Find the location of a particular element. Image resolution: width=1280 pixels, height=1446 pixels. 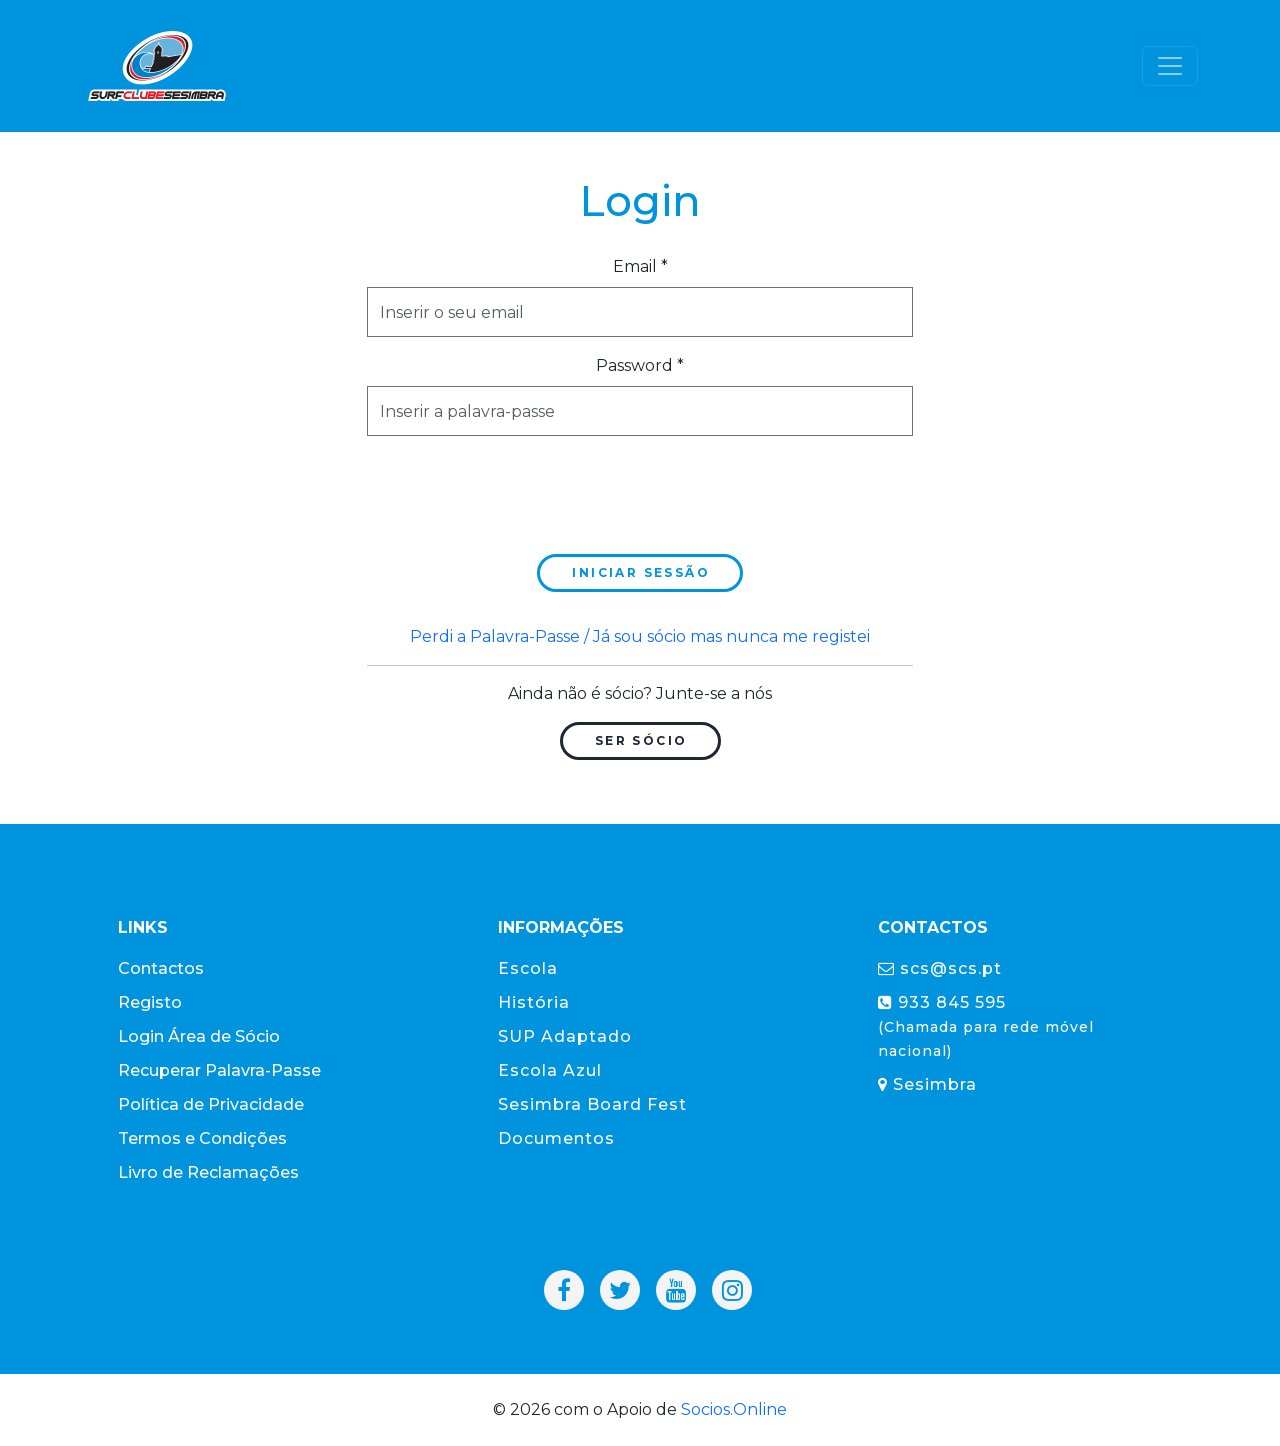

Perdi a Palavra-Passe / Já sou sócio mas nunca me registei is located at coordinates (640, 636).